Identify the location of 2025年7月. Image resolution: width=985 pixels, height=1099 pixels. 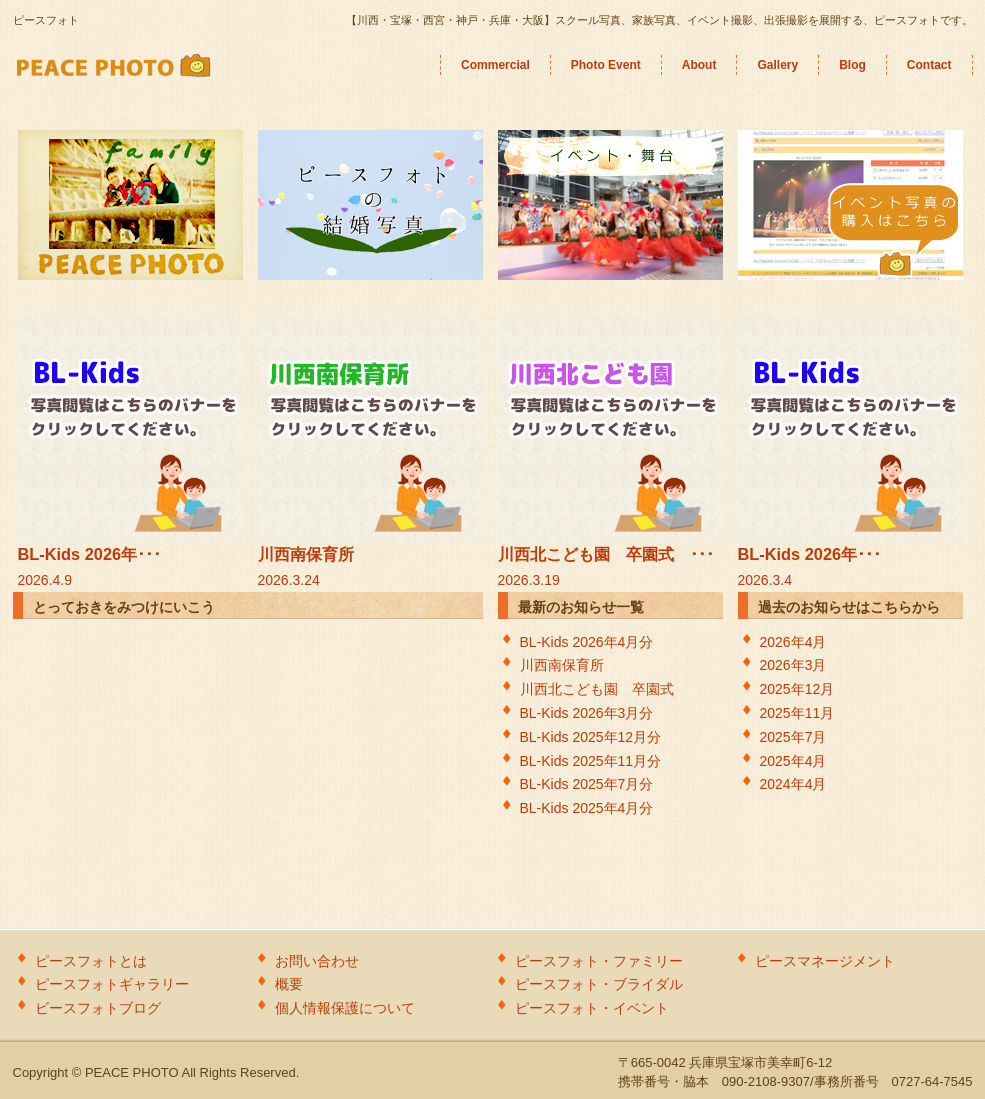
(793, 737).